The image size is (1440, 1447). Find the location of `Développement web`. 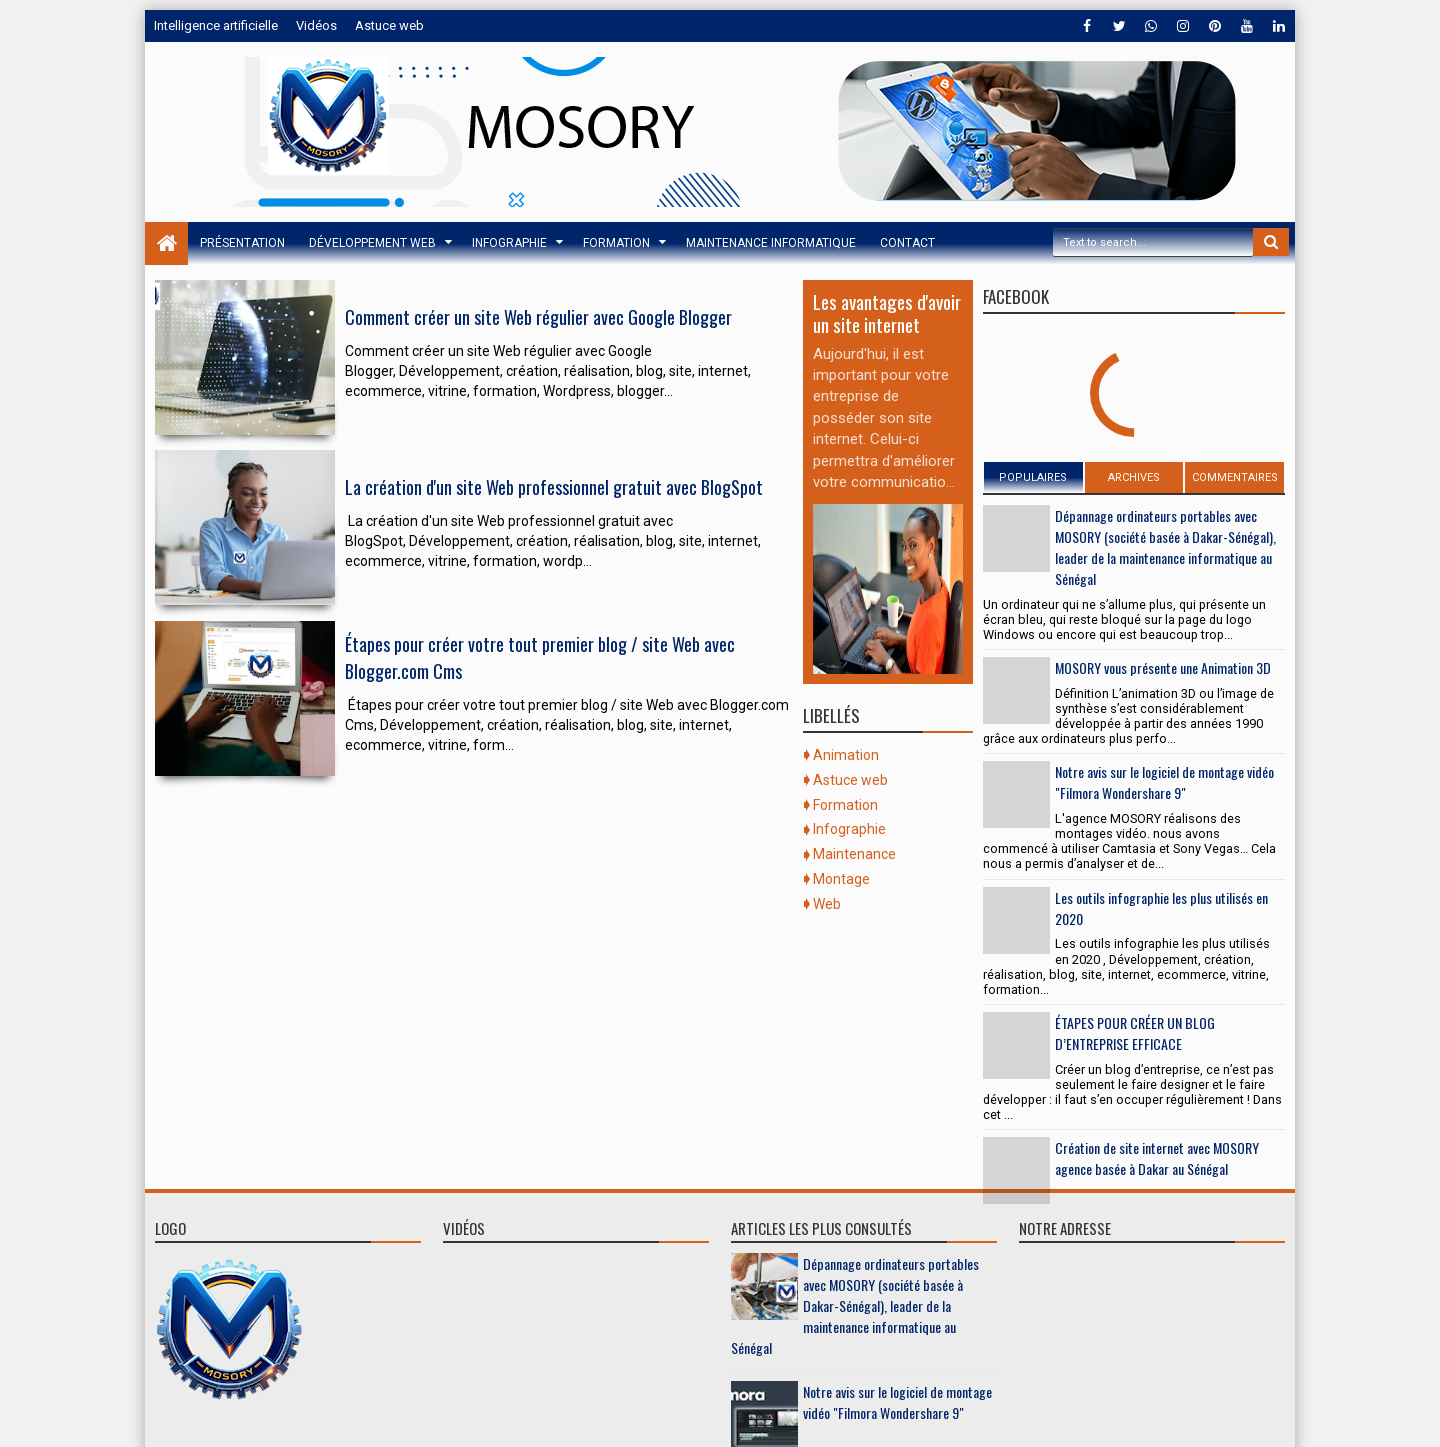

Développement web is located at coordinates (372, 243).